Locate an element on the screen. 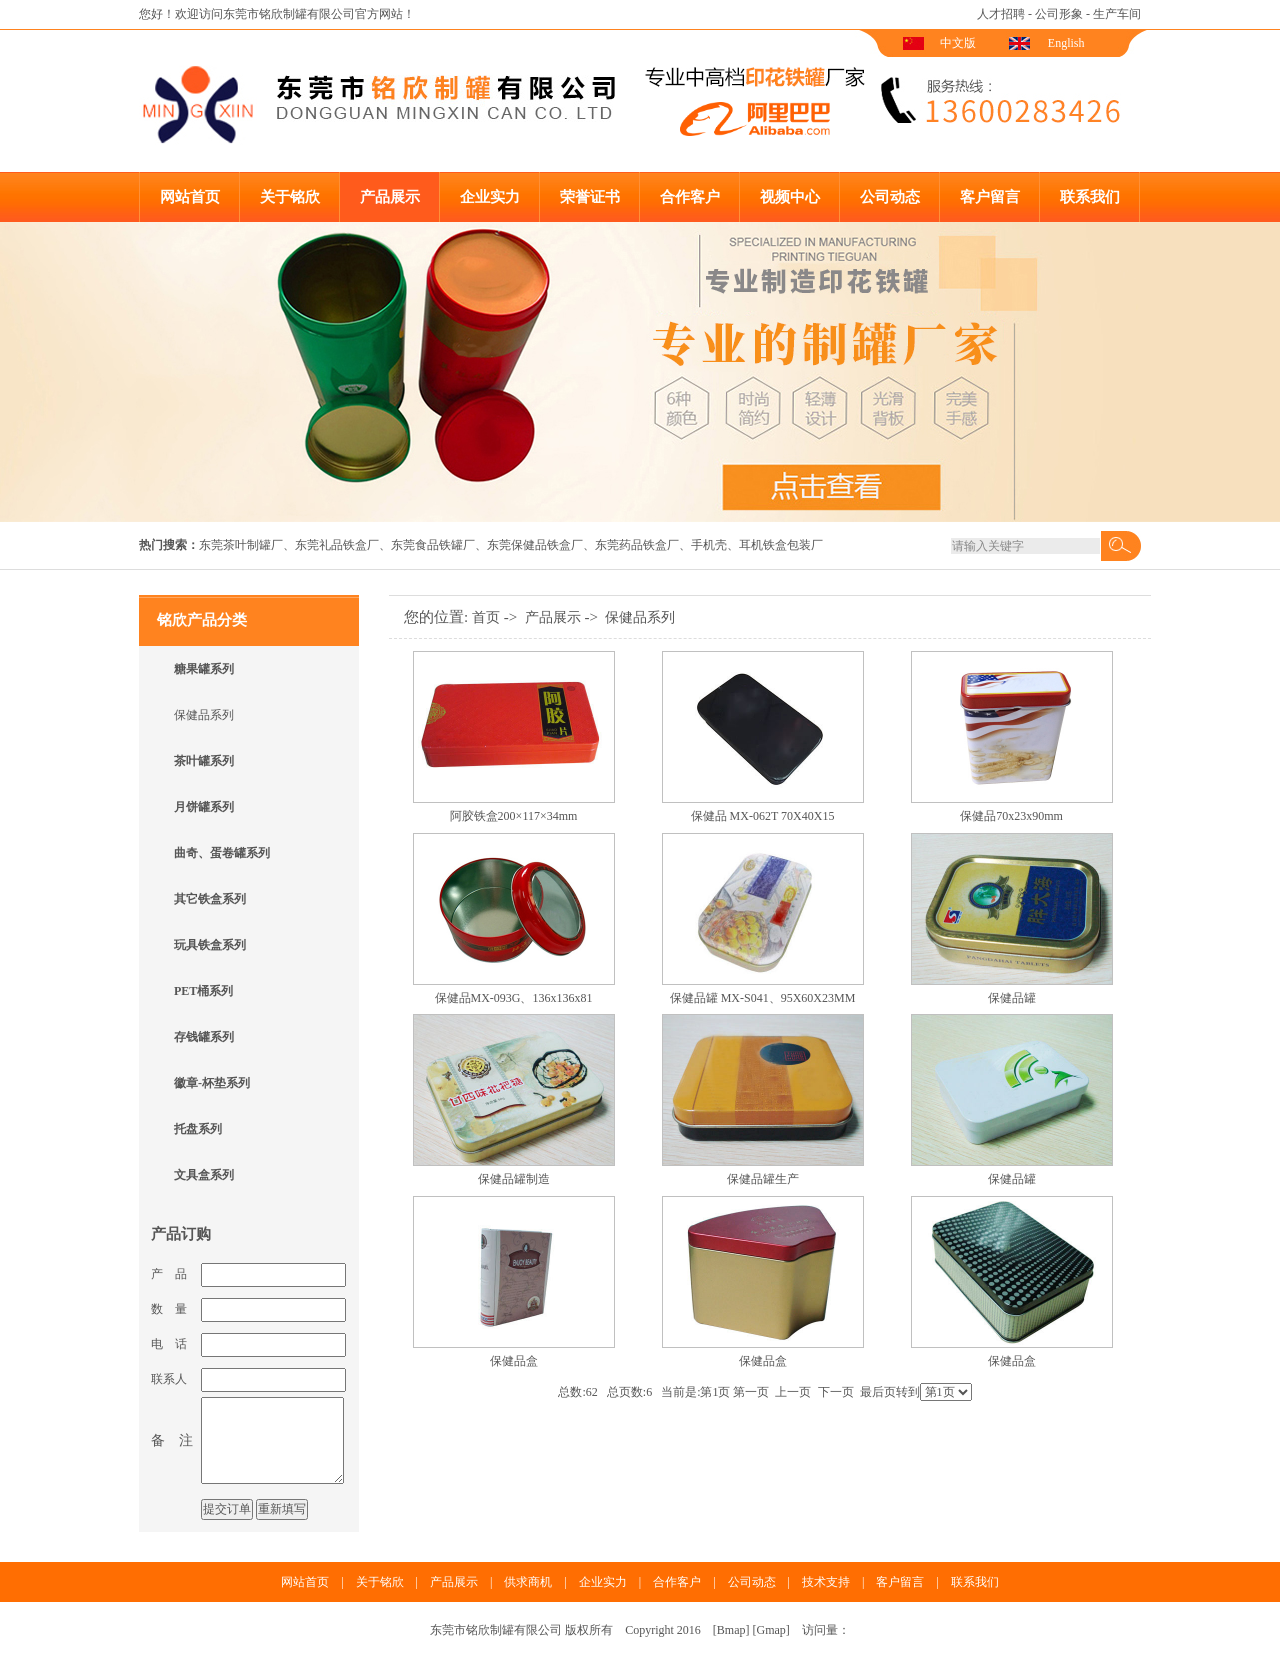 This screenshot has height=1659, width=1280. 阿胶铁盒200×117×34mm is located at coordinates (514, 816).